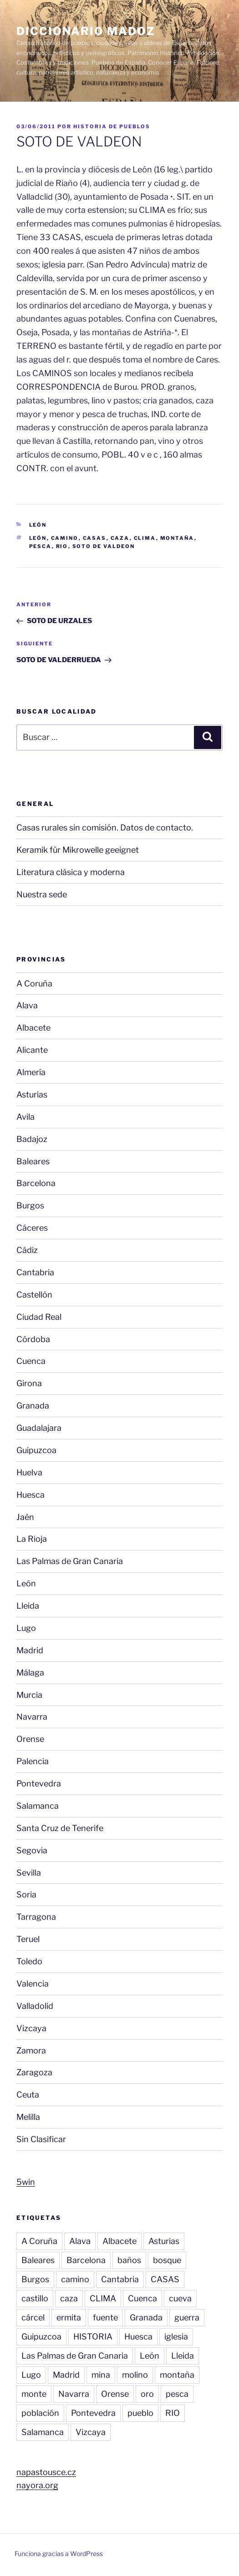  What do you see at coordinates (65, 538) in the screenshot?
I see `camino` at bounding box center [65, 538].